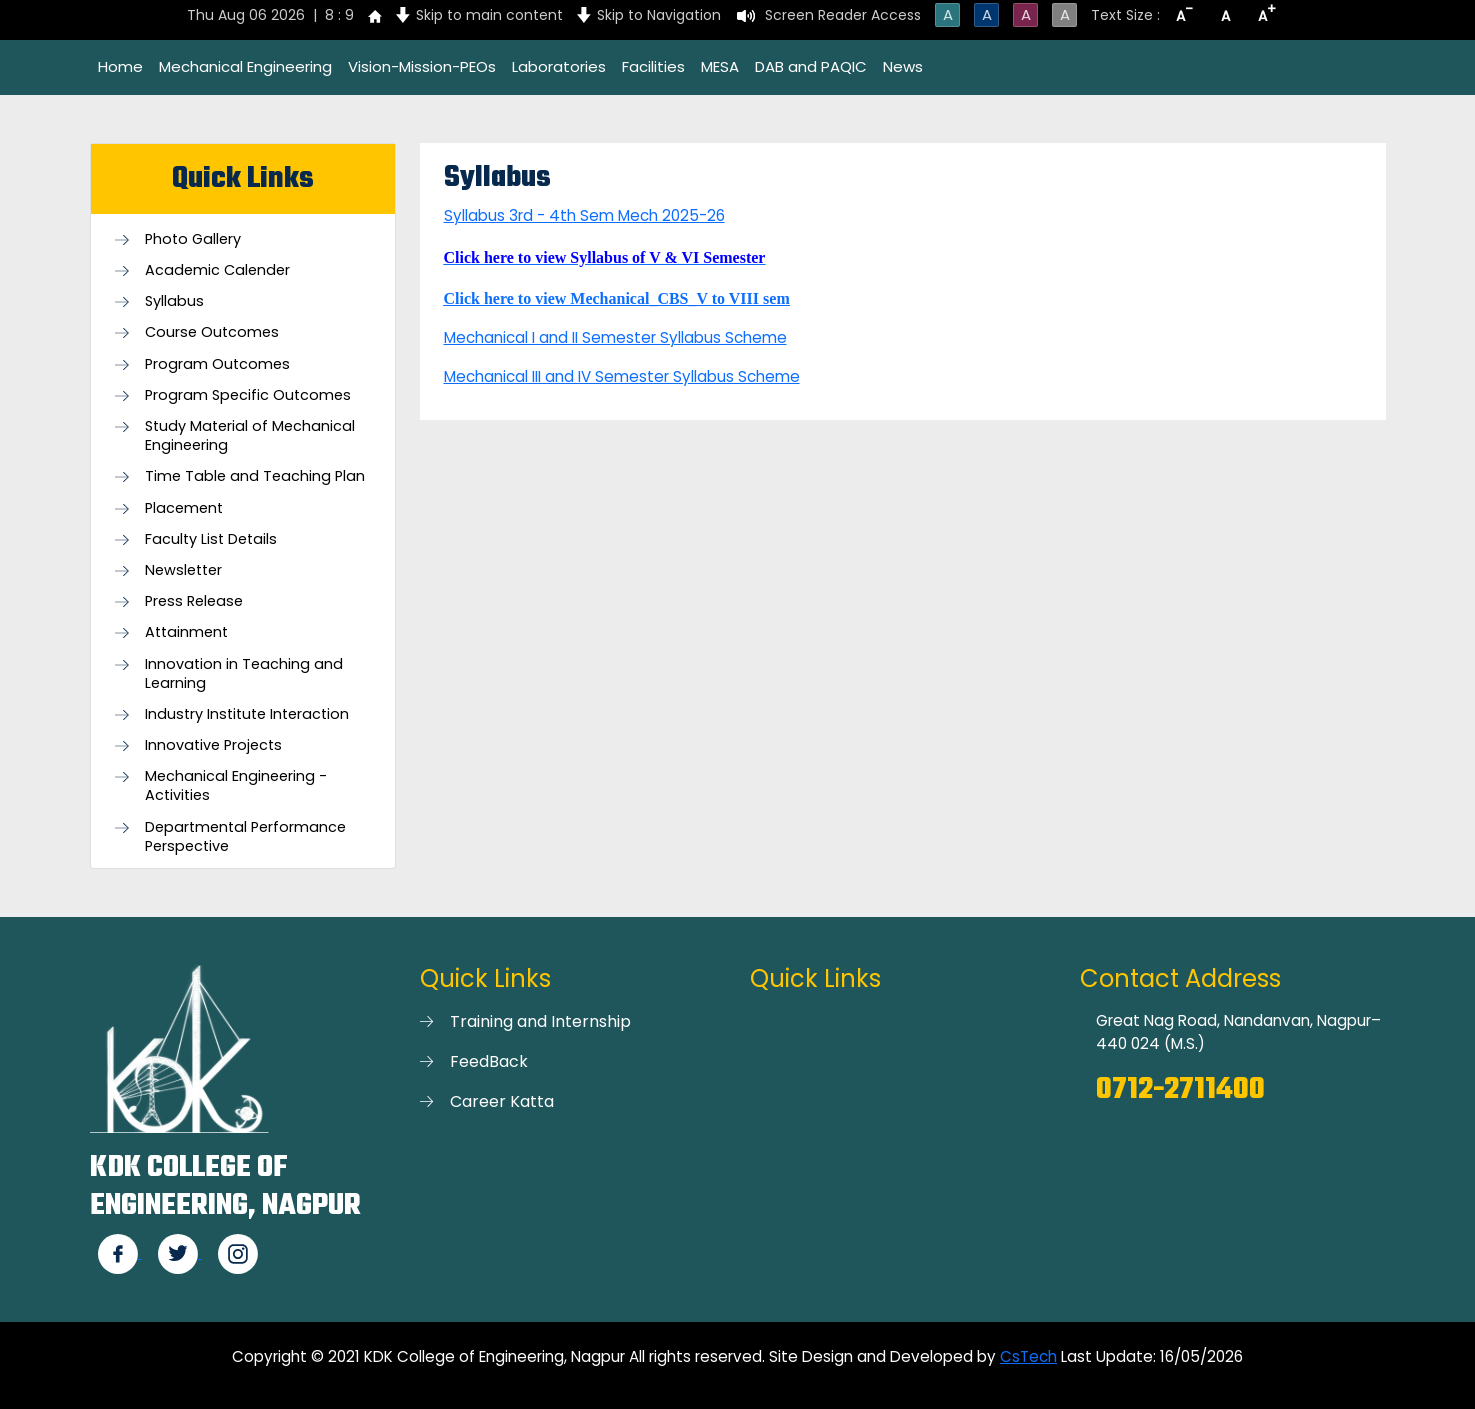  I want to click on Program Outcomes, so click(217, 364).